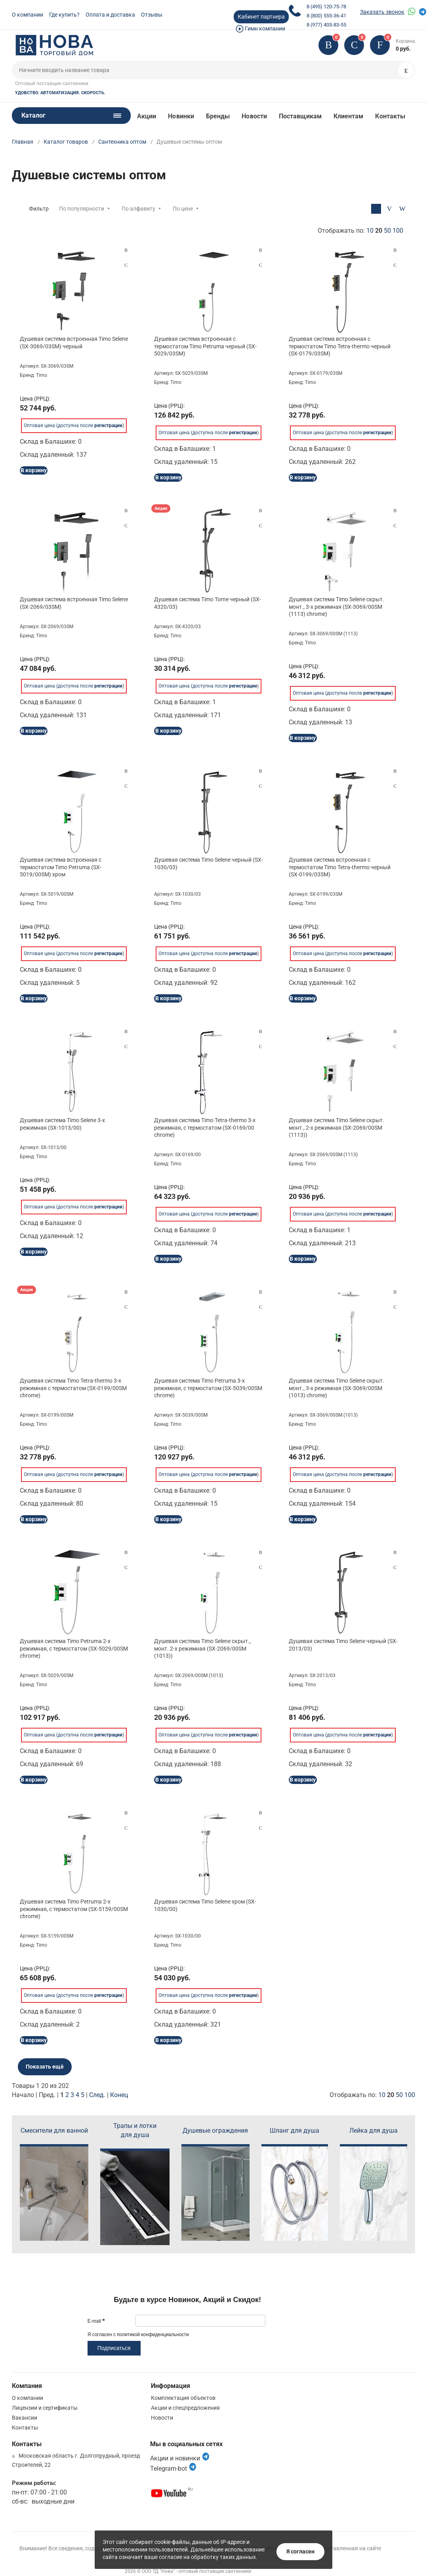 Image resolution: width=427 pixels, height=2576 pixels. I want to click on Комплектация объектов, so click(183, 2398).